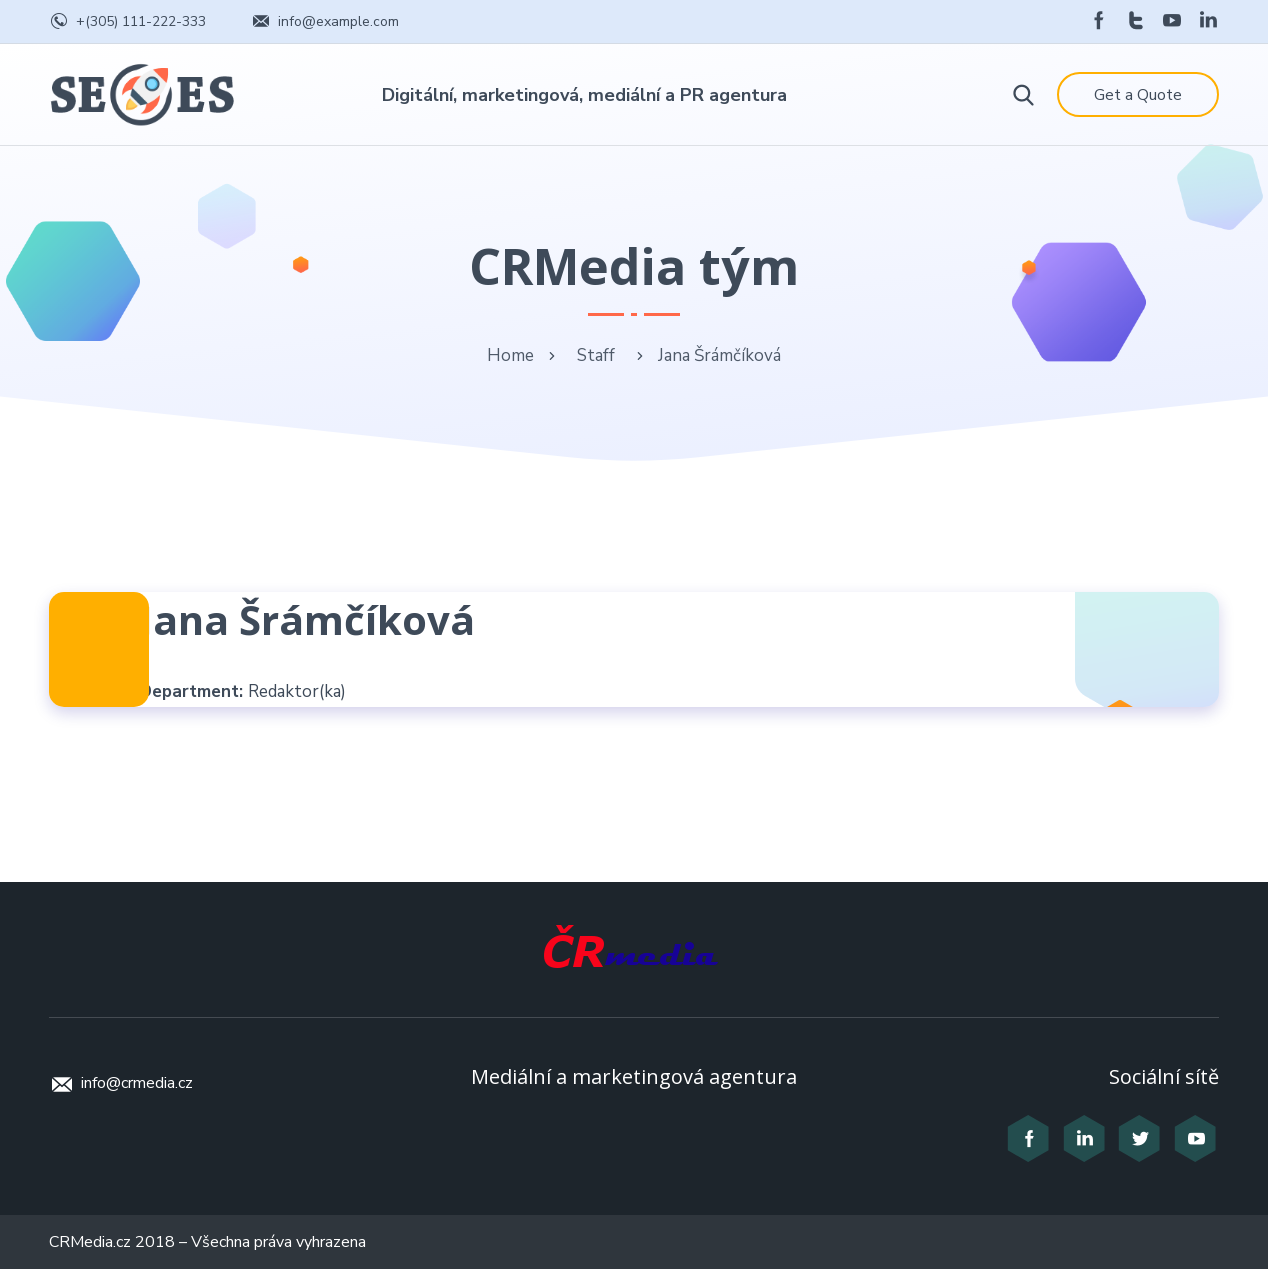  Describe the element at coordinates (584, 95) in the screenshot. I see `Digitální, marketingová, mediální a PR agentura` at that location.